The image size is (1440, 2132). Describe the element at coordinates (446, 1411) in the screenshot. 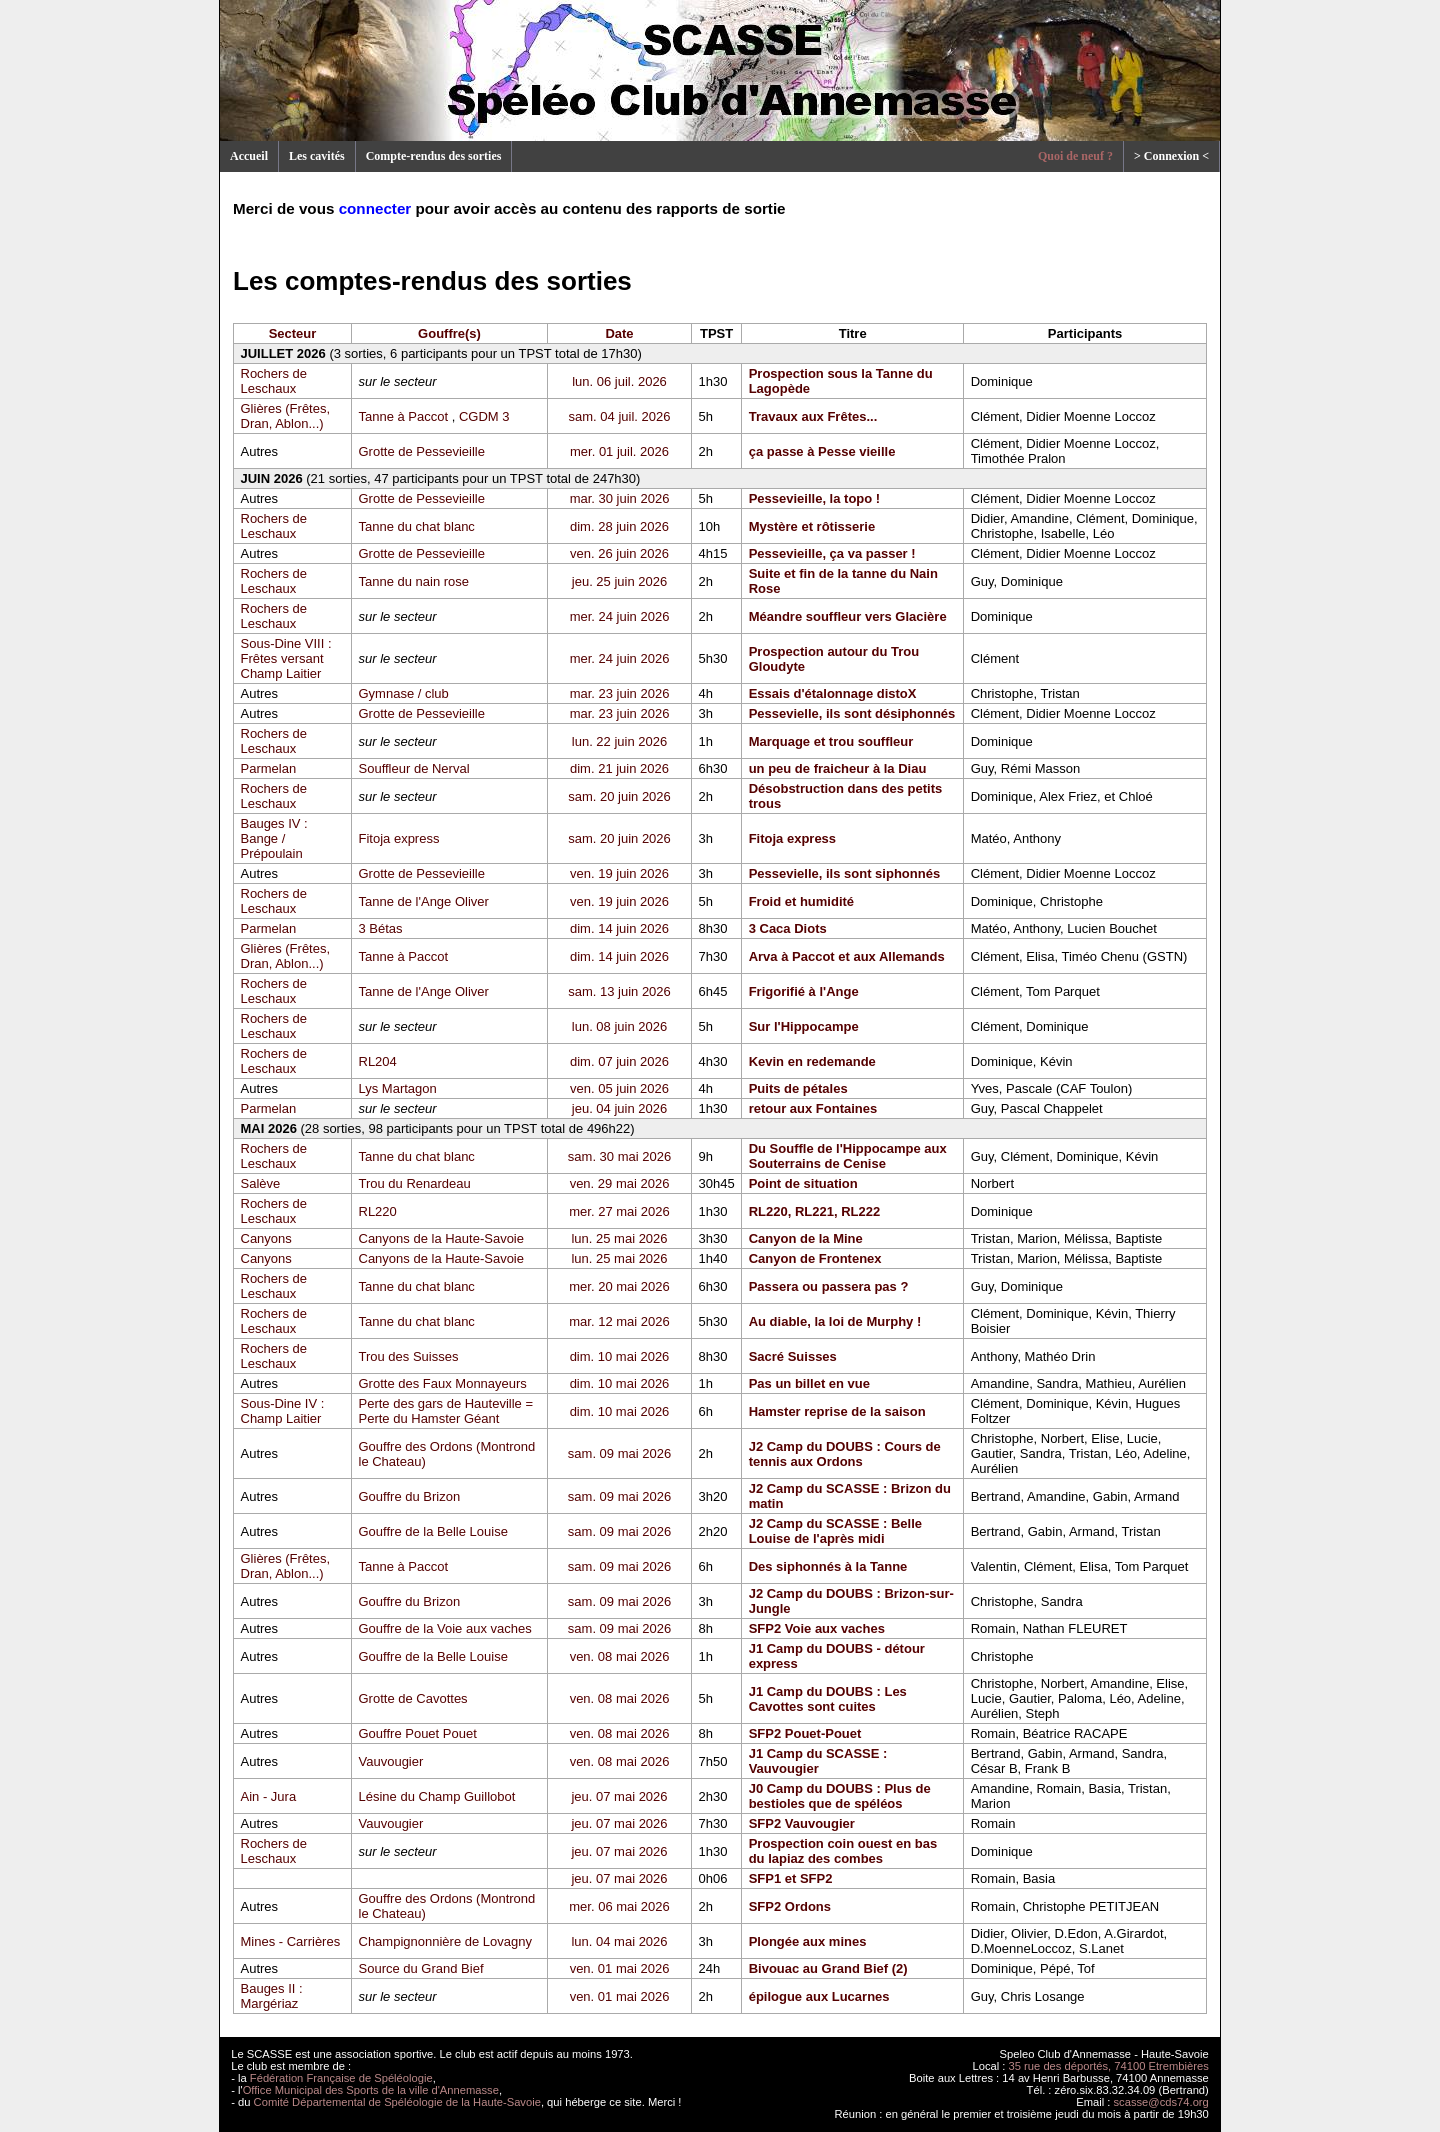

I see `Perte des gars de Hauteville = Perte du Hamster Géant` at that location.